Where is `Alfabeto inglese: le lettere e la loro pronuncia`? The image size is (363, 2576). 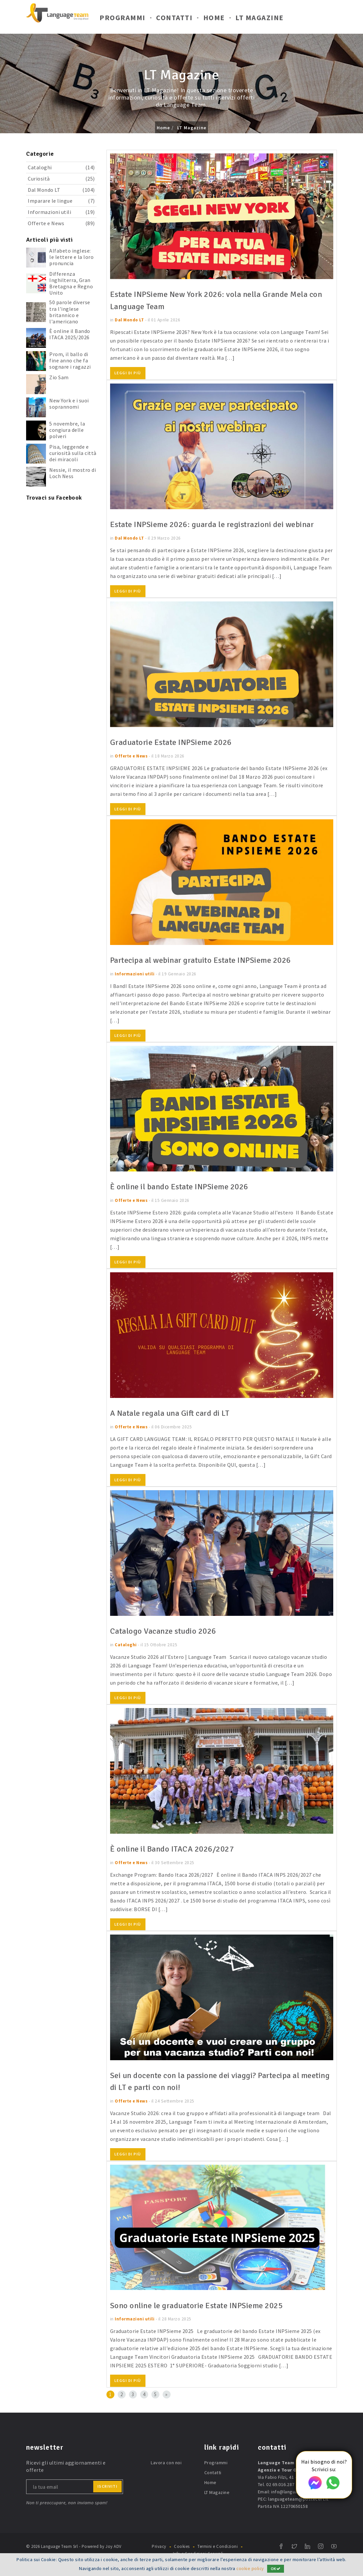 Alfabeto inglese: le lettere e la loro pronuncia is located at coordinates (71, 256).